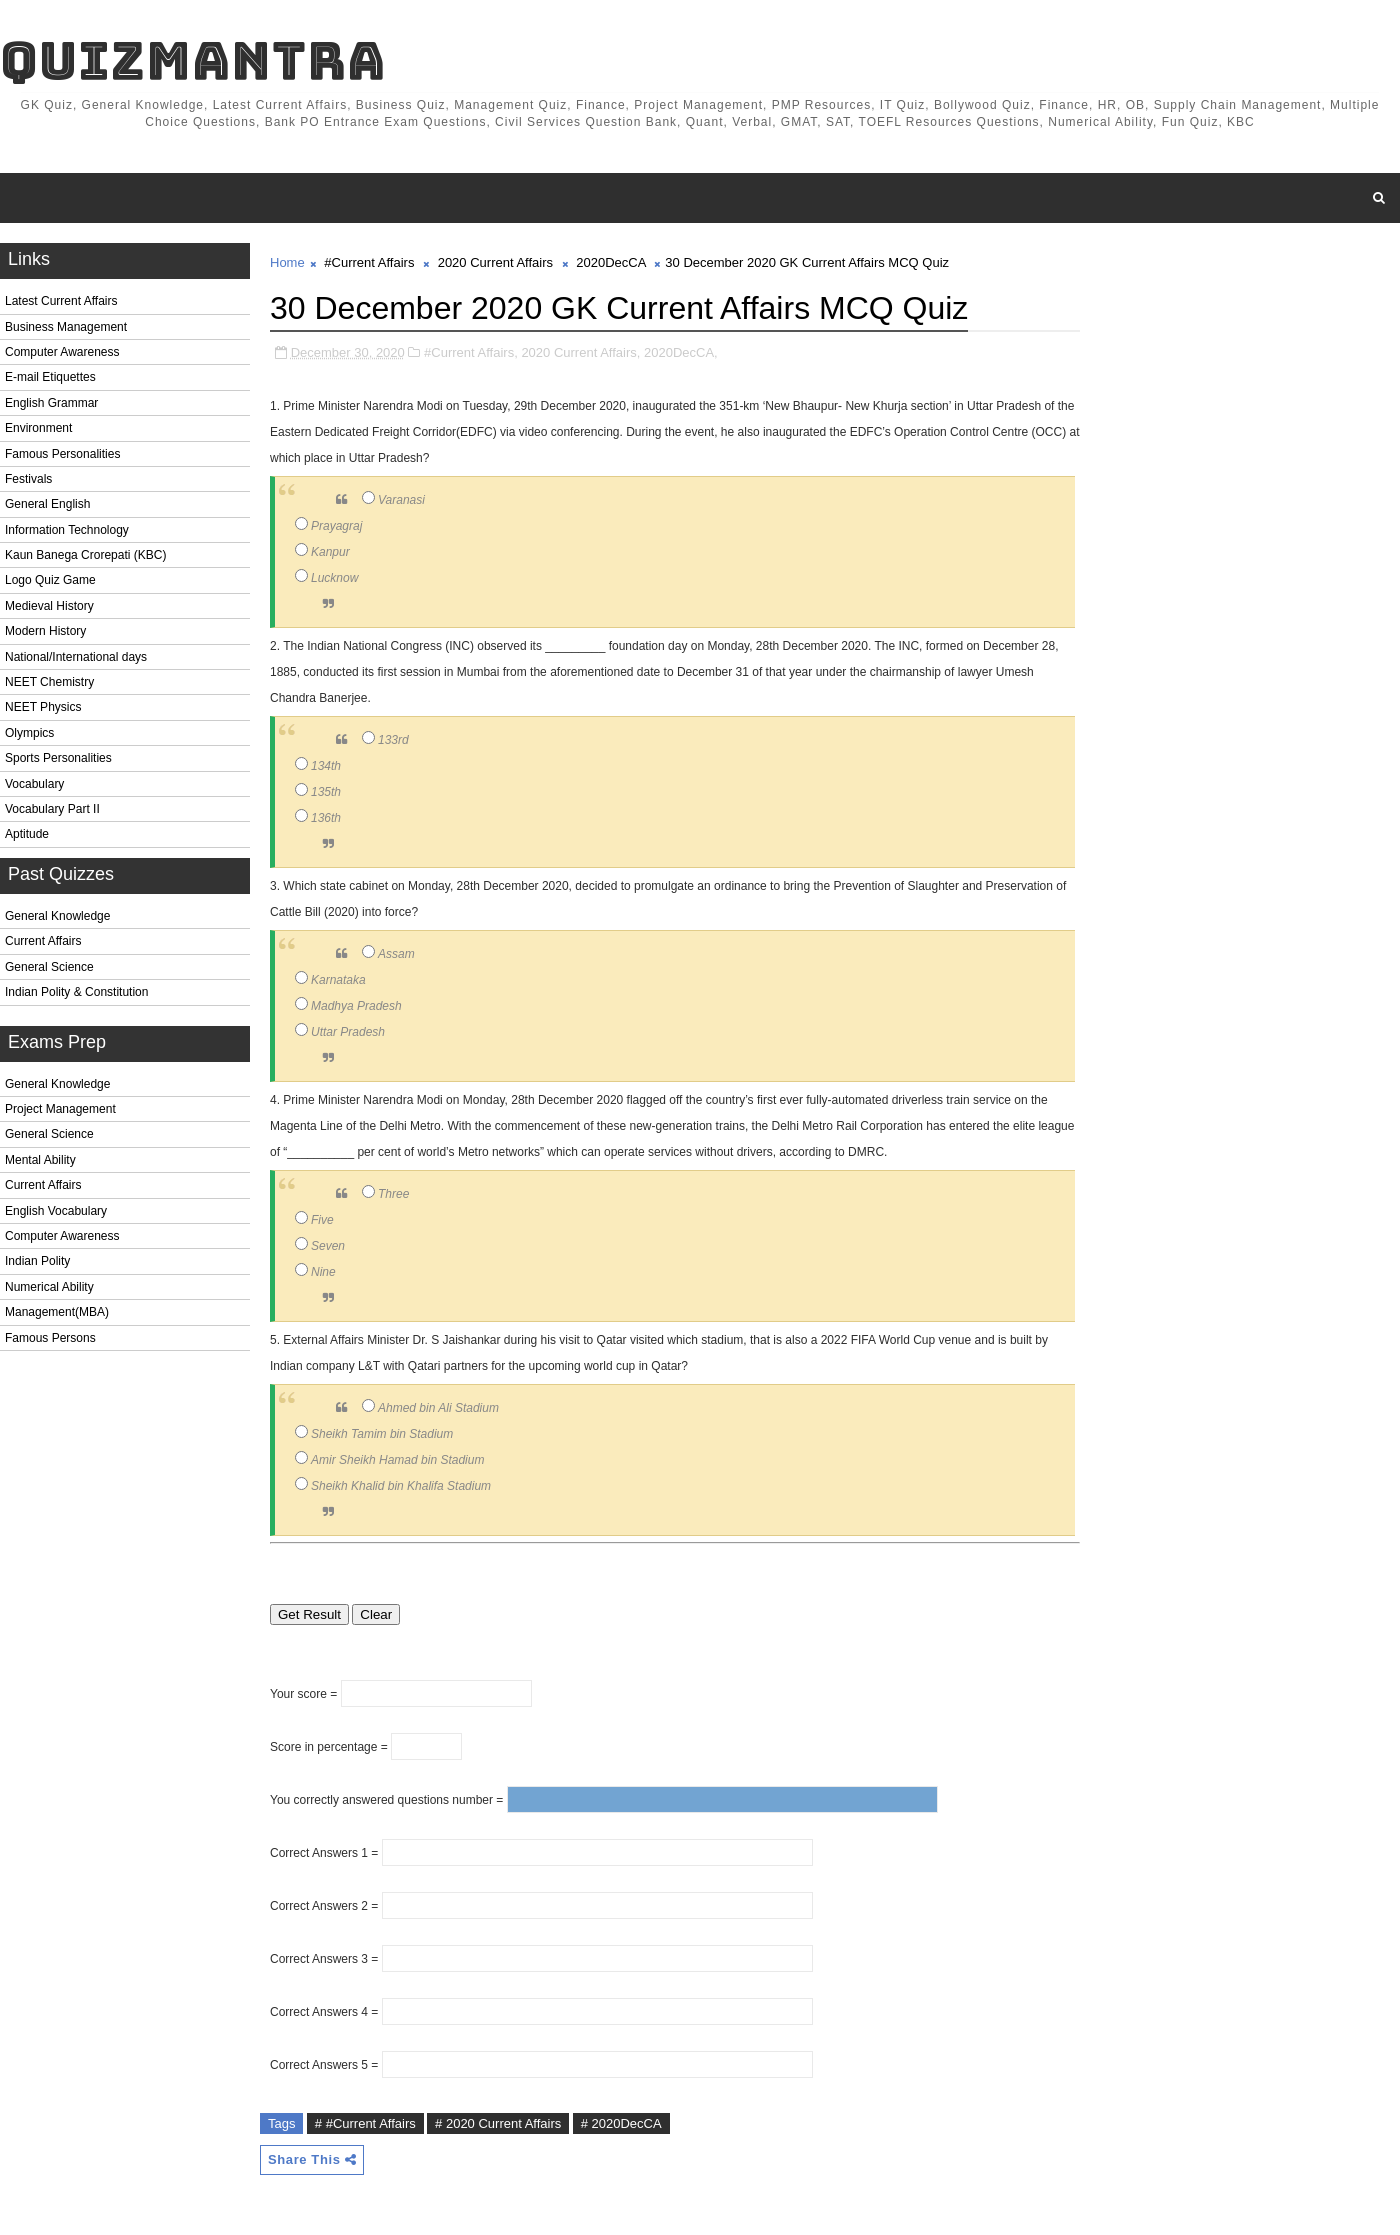 Image resolution: width=1400 pixels, height=2235 pixels. Describe the element at coordinates (57, 1312) in the screenshot. I see `Management(MBA)` at that location.